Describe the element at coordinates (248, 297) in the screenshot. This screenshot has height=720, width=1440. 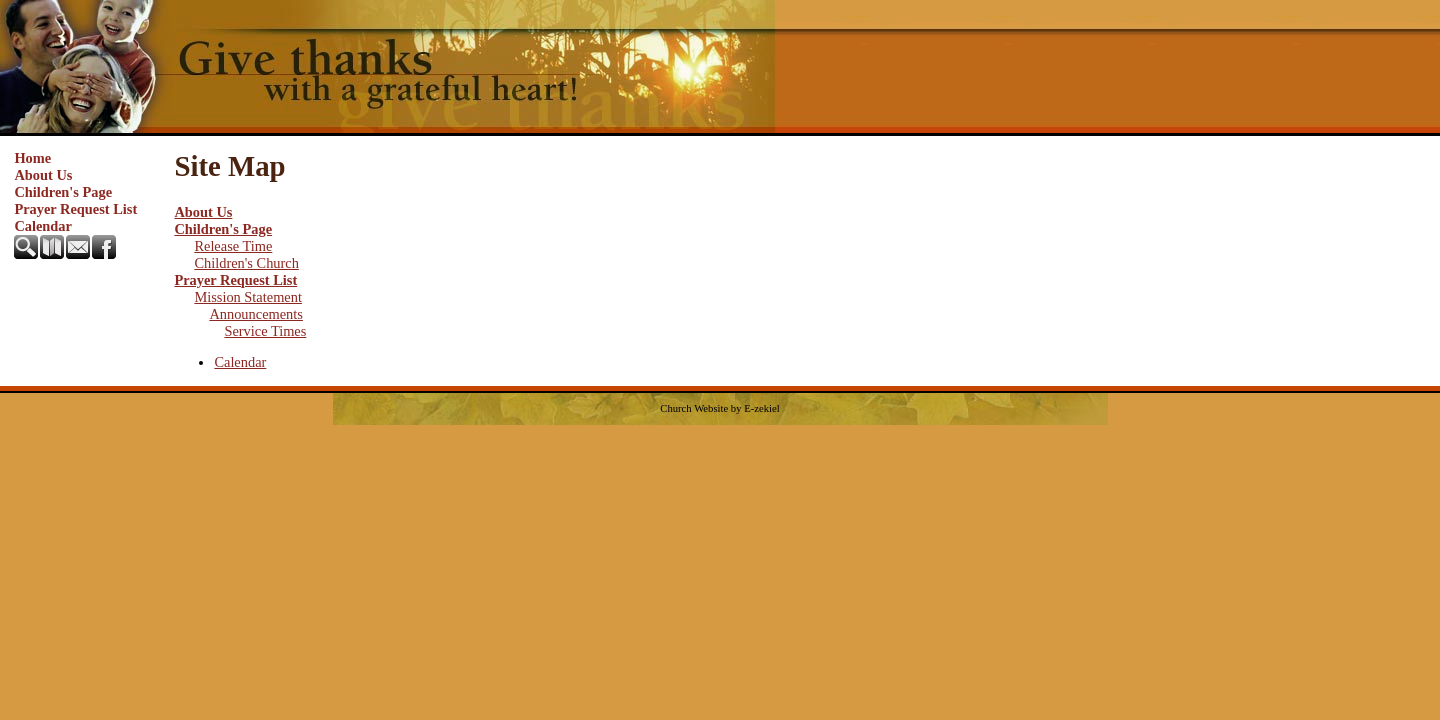
I see `Mission Statement` at that location.